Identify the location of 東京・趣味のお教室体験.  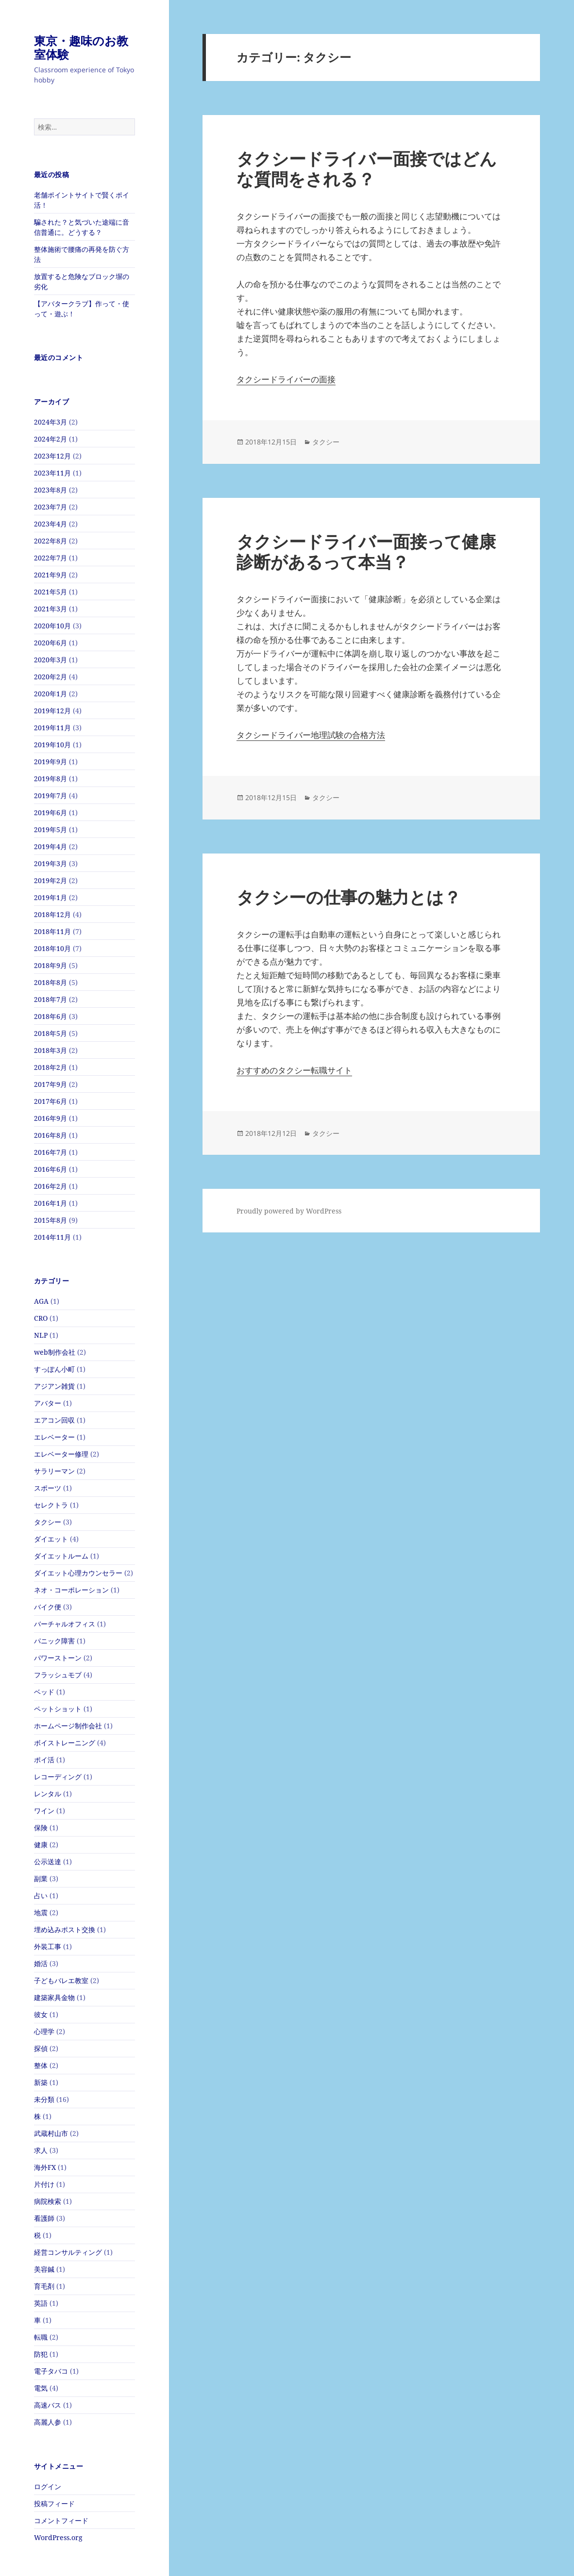
(81, 47).